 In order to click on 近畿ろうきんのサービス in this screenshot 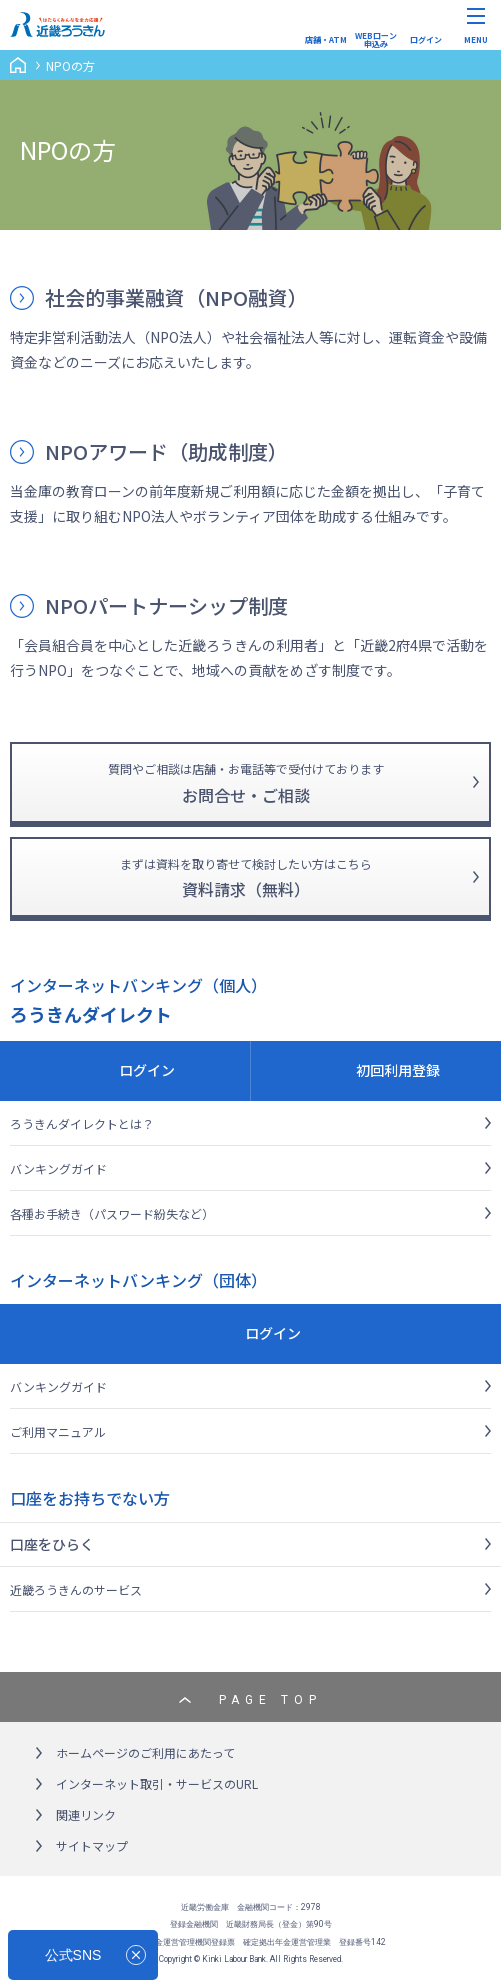, I will do `click(76, 1589)`.